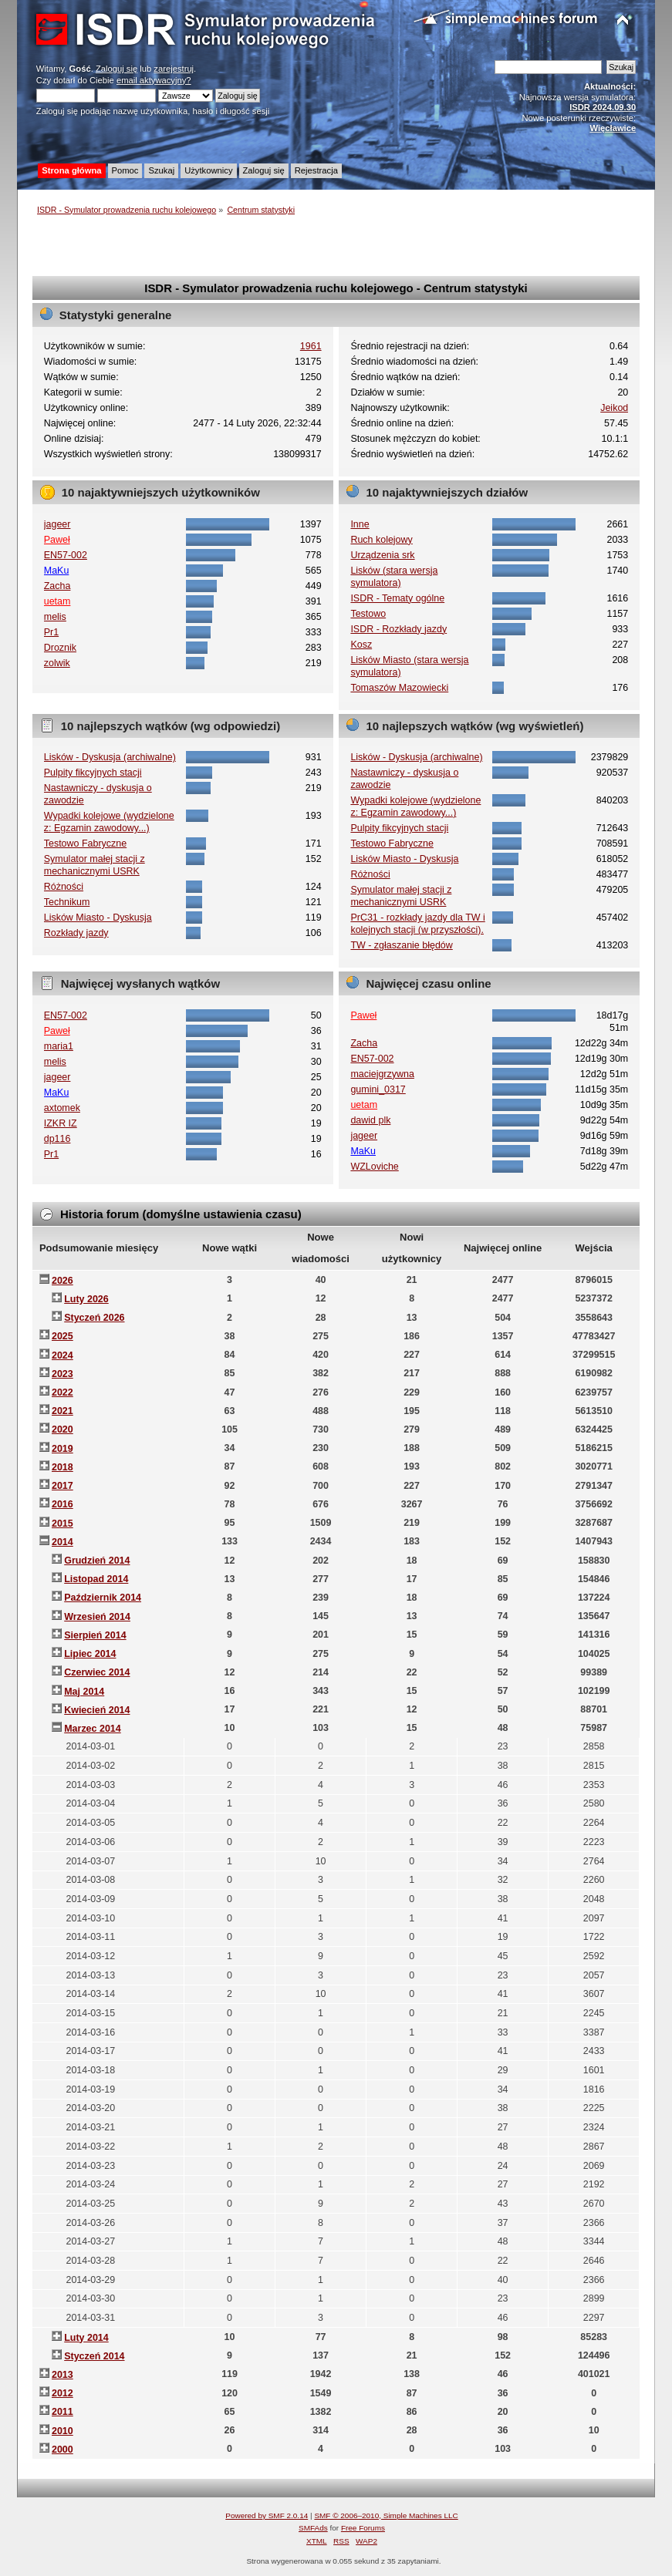 The width and height of the screenshot is (672, 2576). I want to click on Pulpity fikcyjnych stacji, so click(93, 772).